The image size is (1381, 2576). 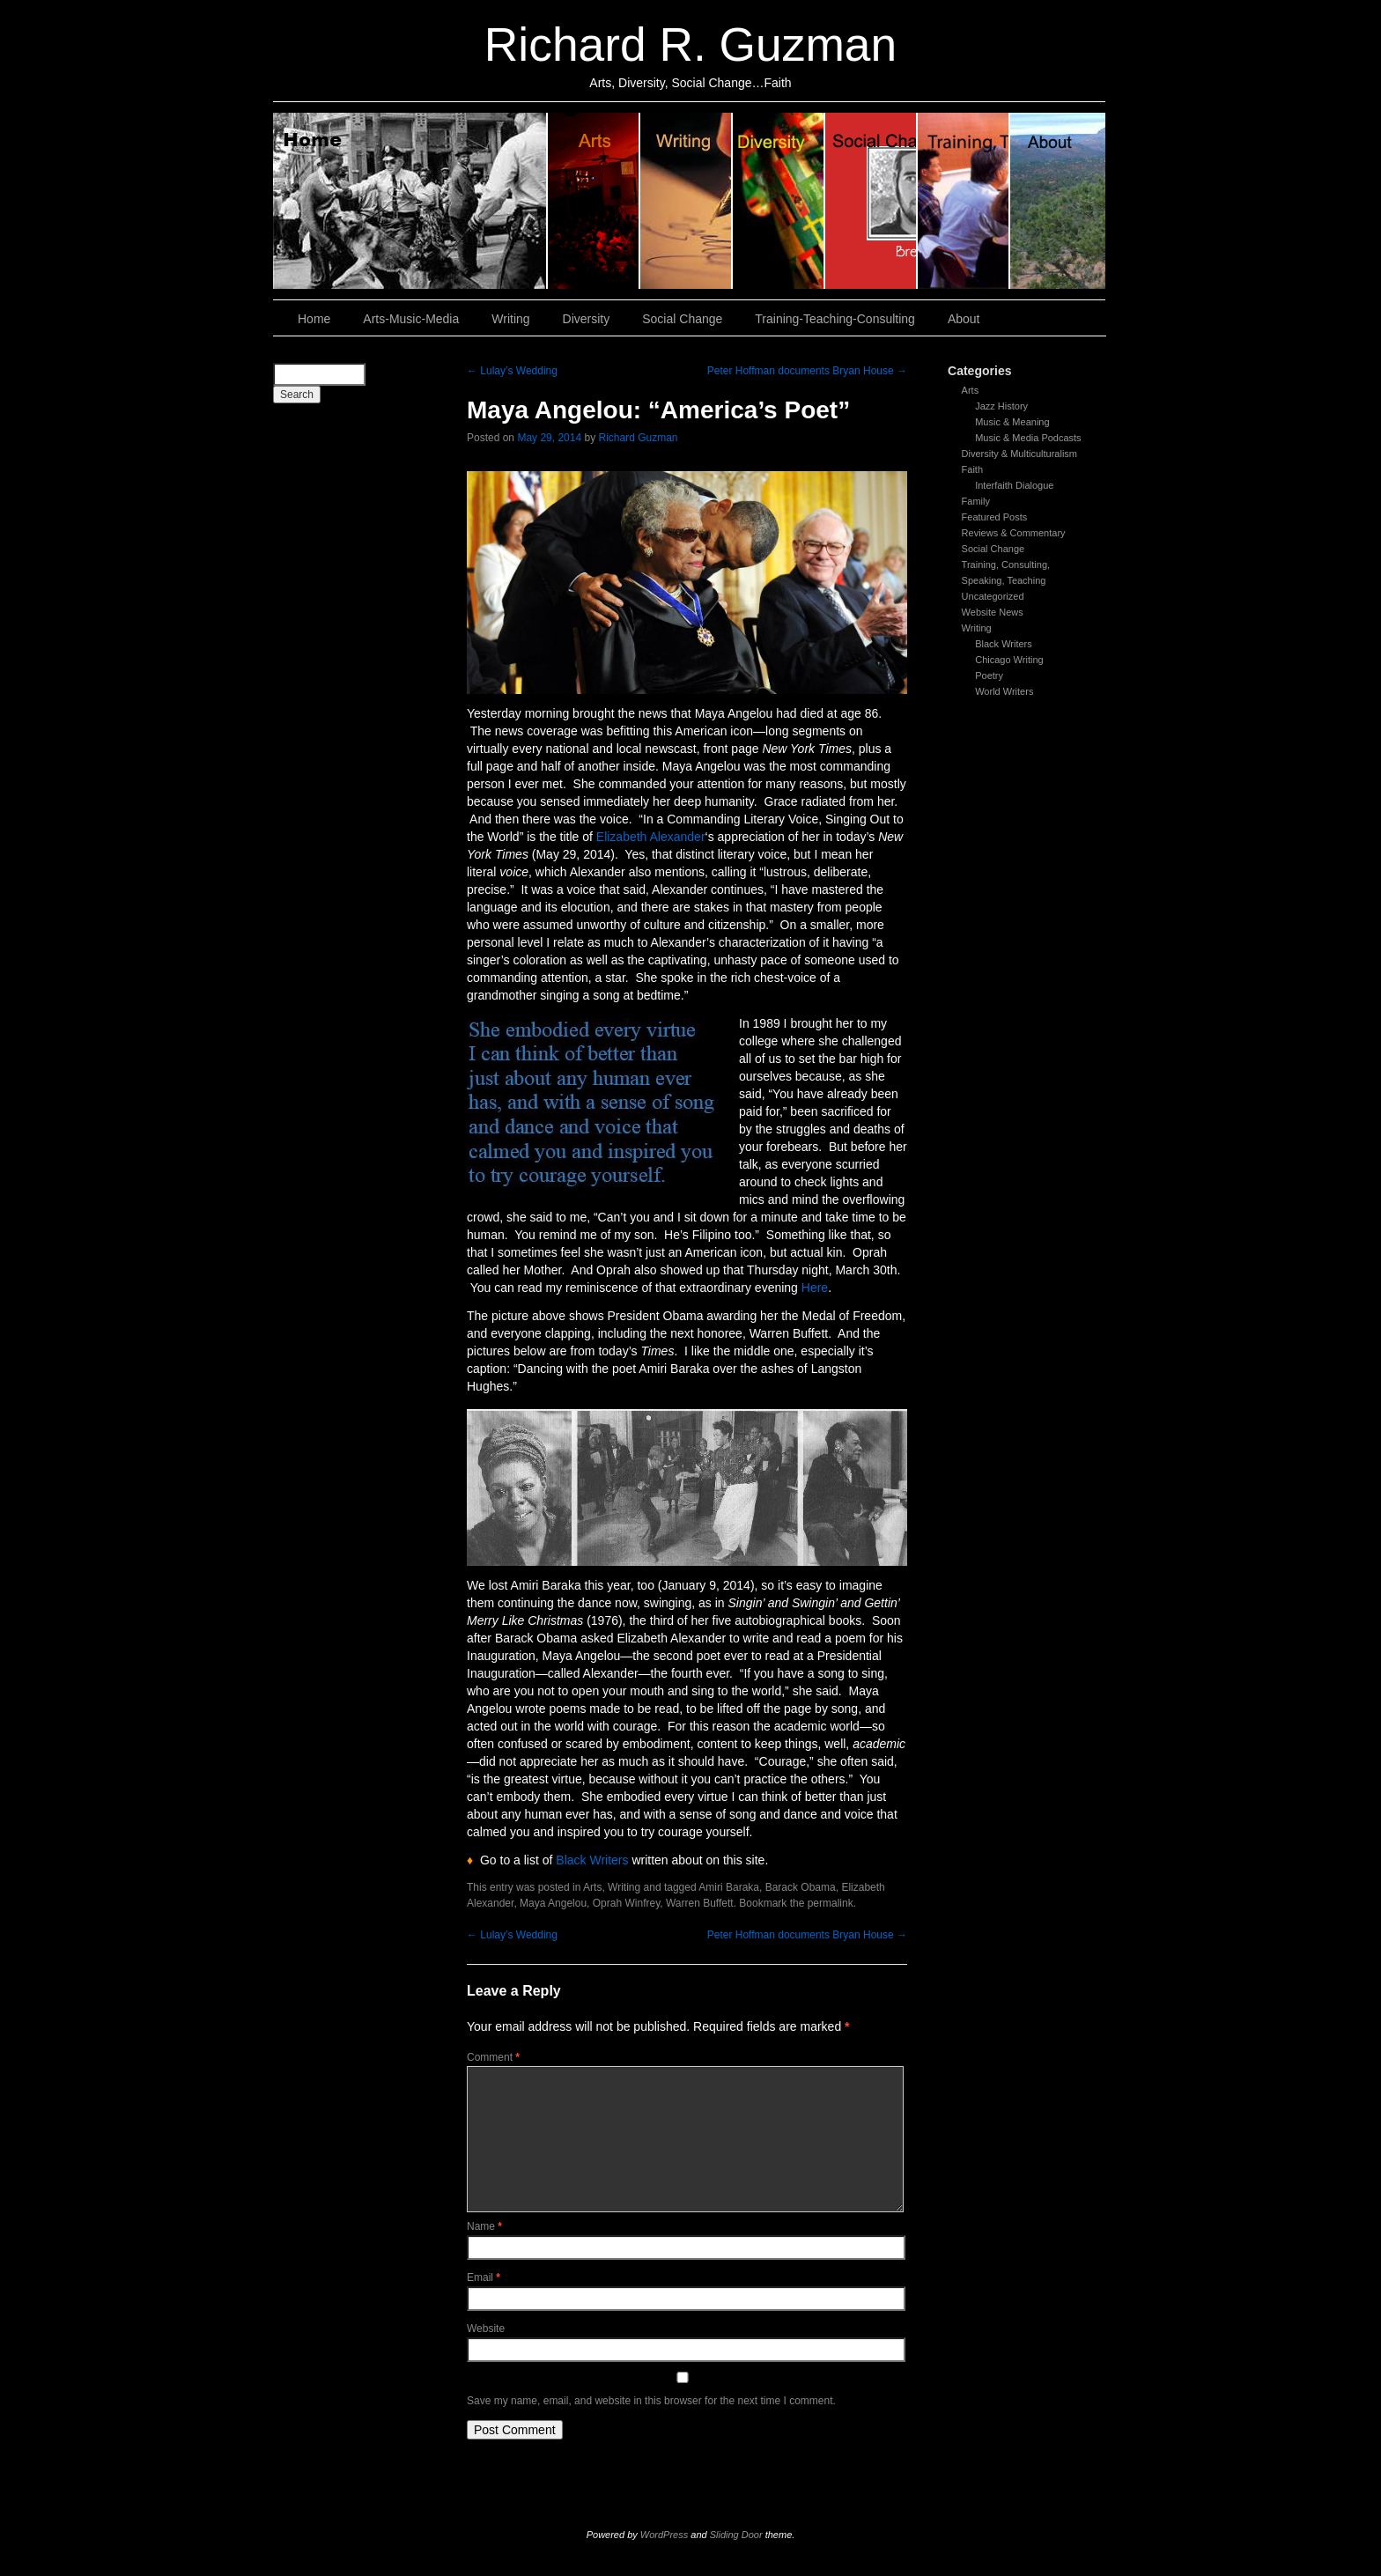 What do you see at coordinates (626, 1903) in the screenshot?
I see `Oprah Winfrey` at bounding box center [626, 1903].